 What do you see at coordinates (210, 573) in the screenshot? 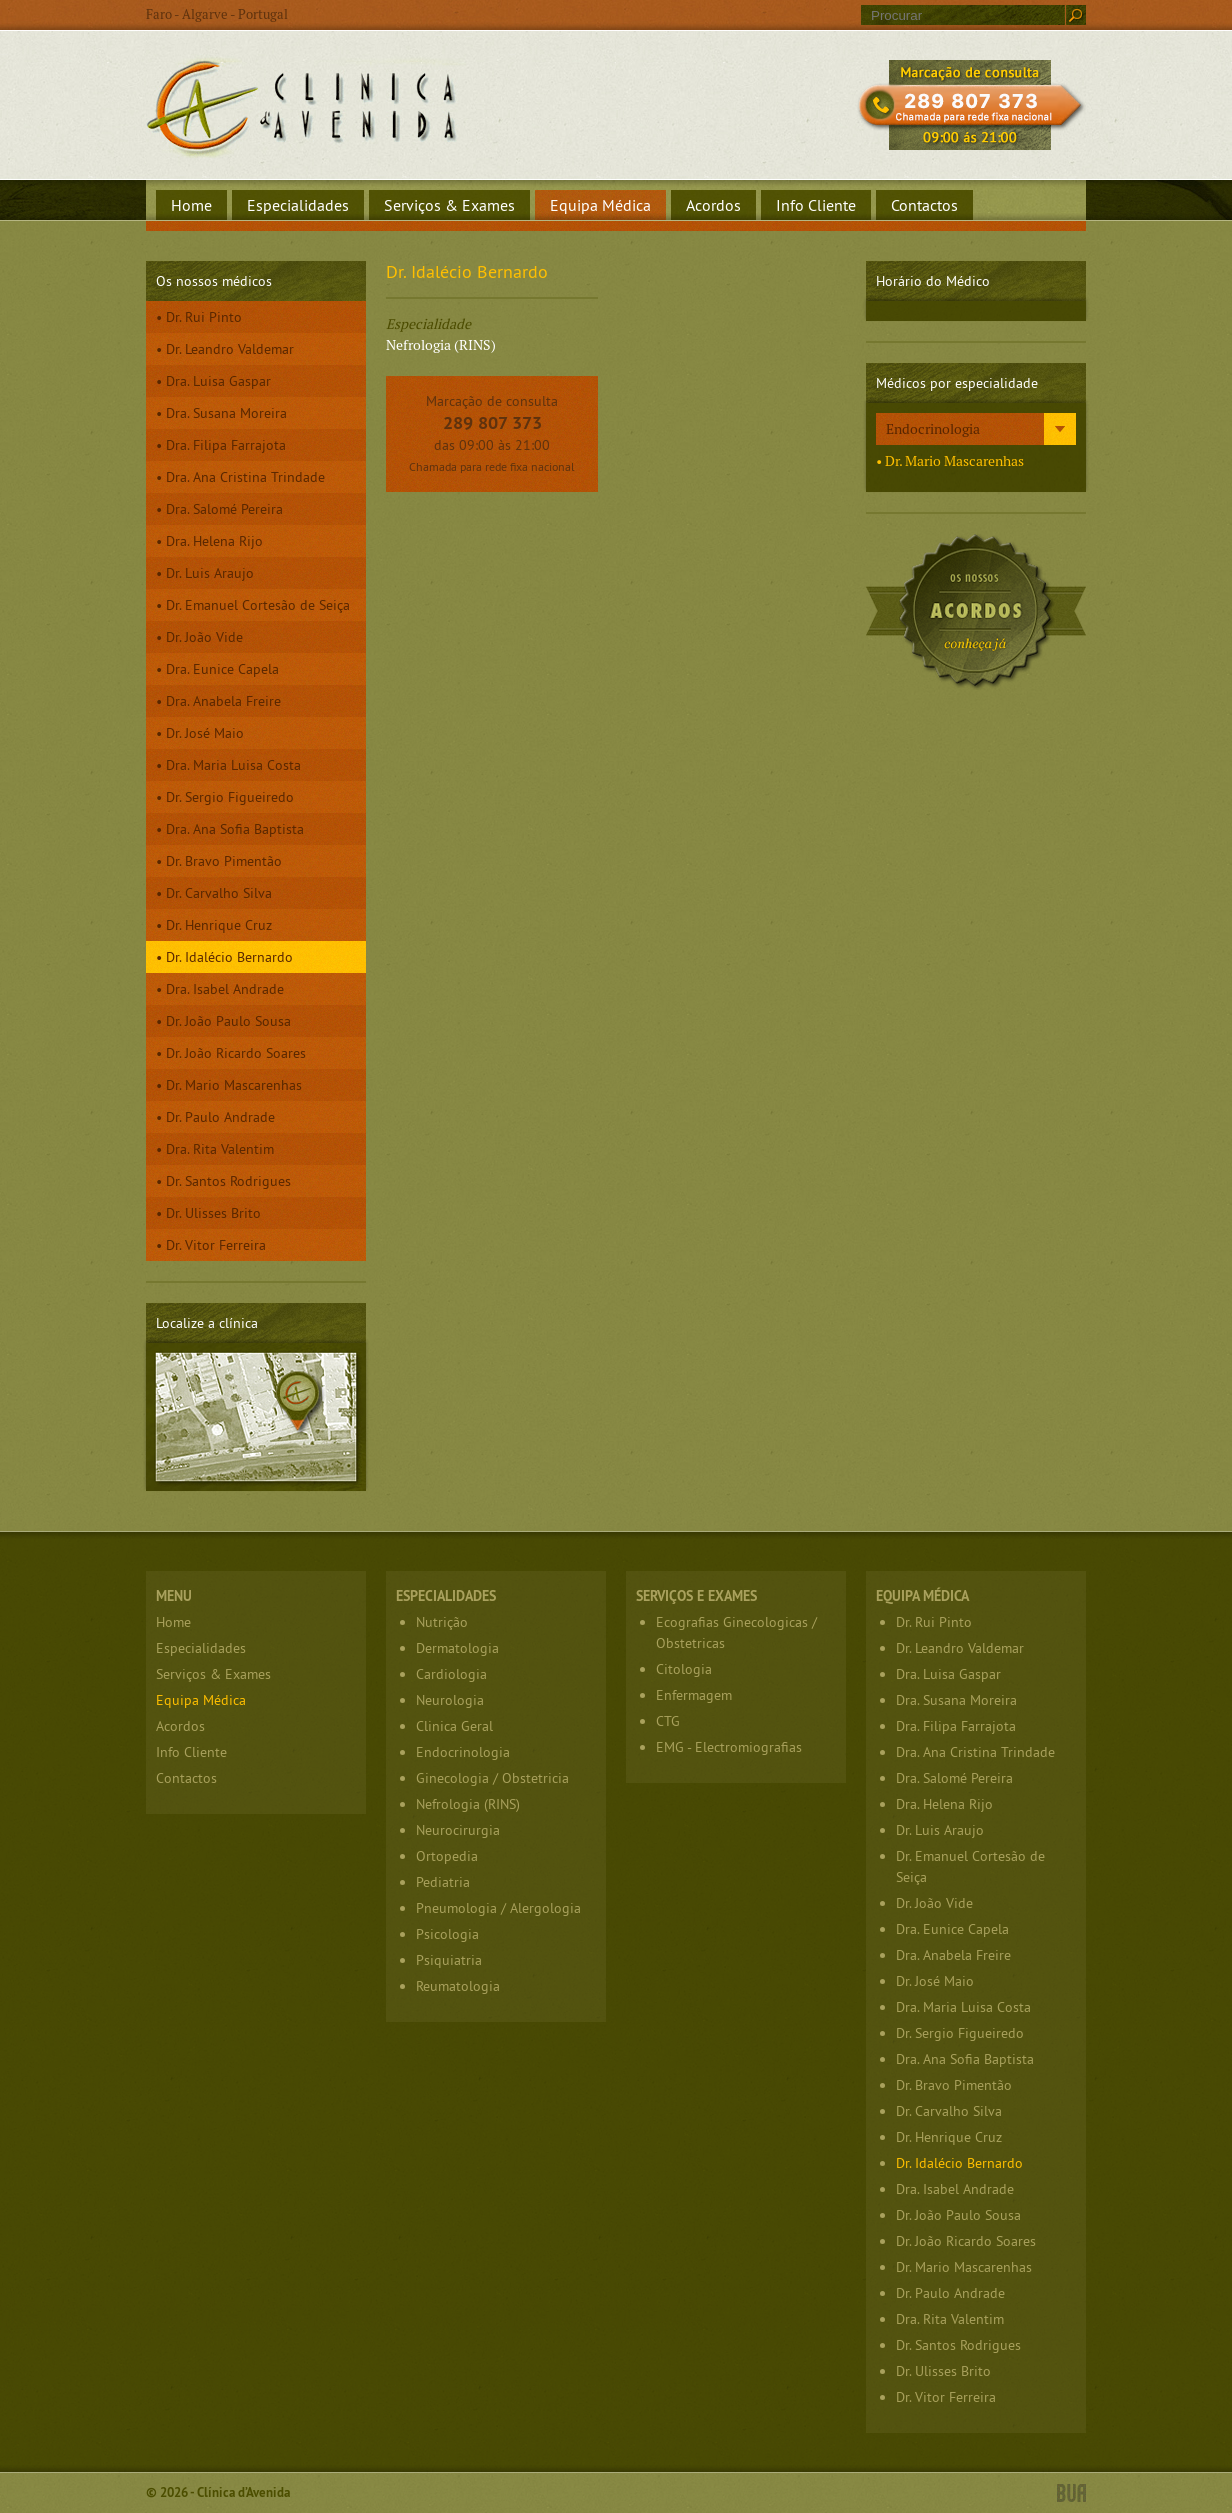
I see `Dr. Luis Araujo` at bounding box center [210, 573].